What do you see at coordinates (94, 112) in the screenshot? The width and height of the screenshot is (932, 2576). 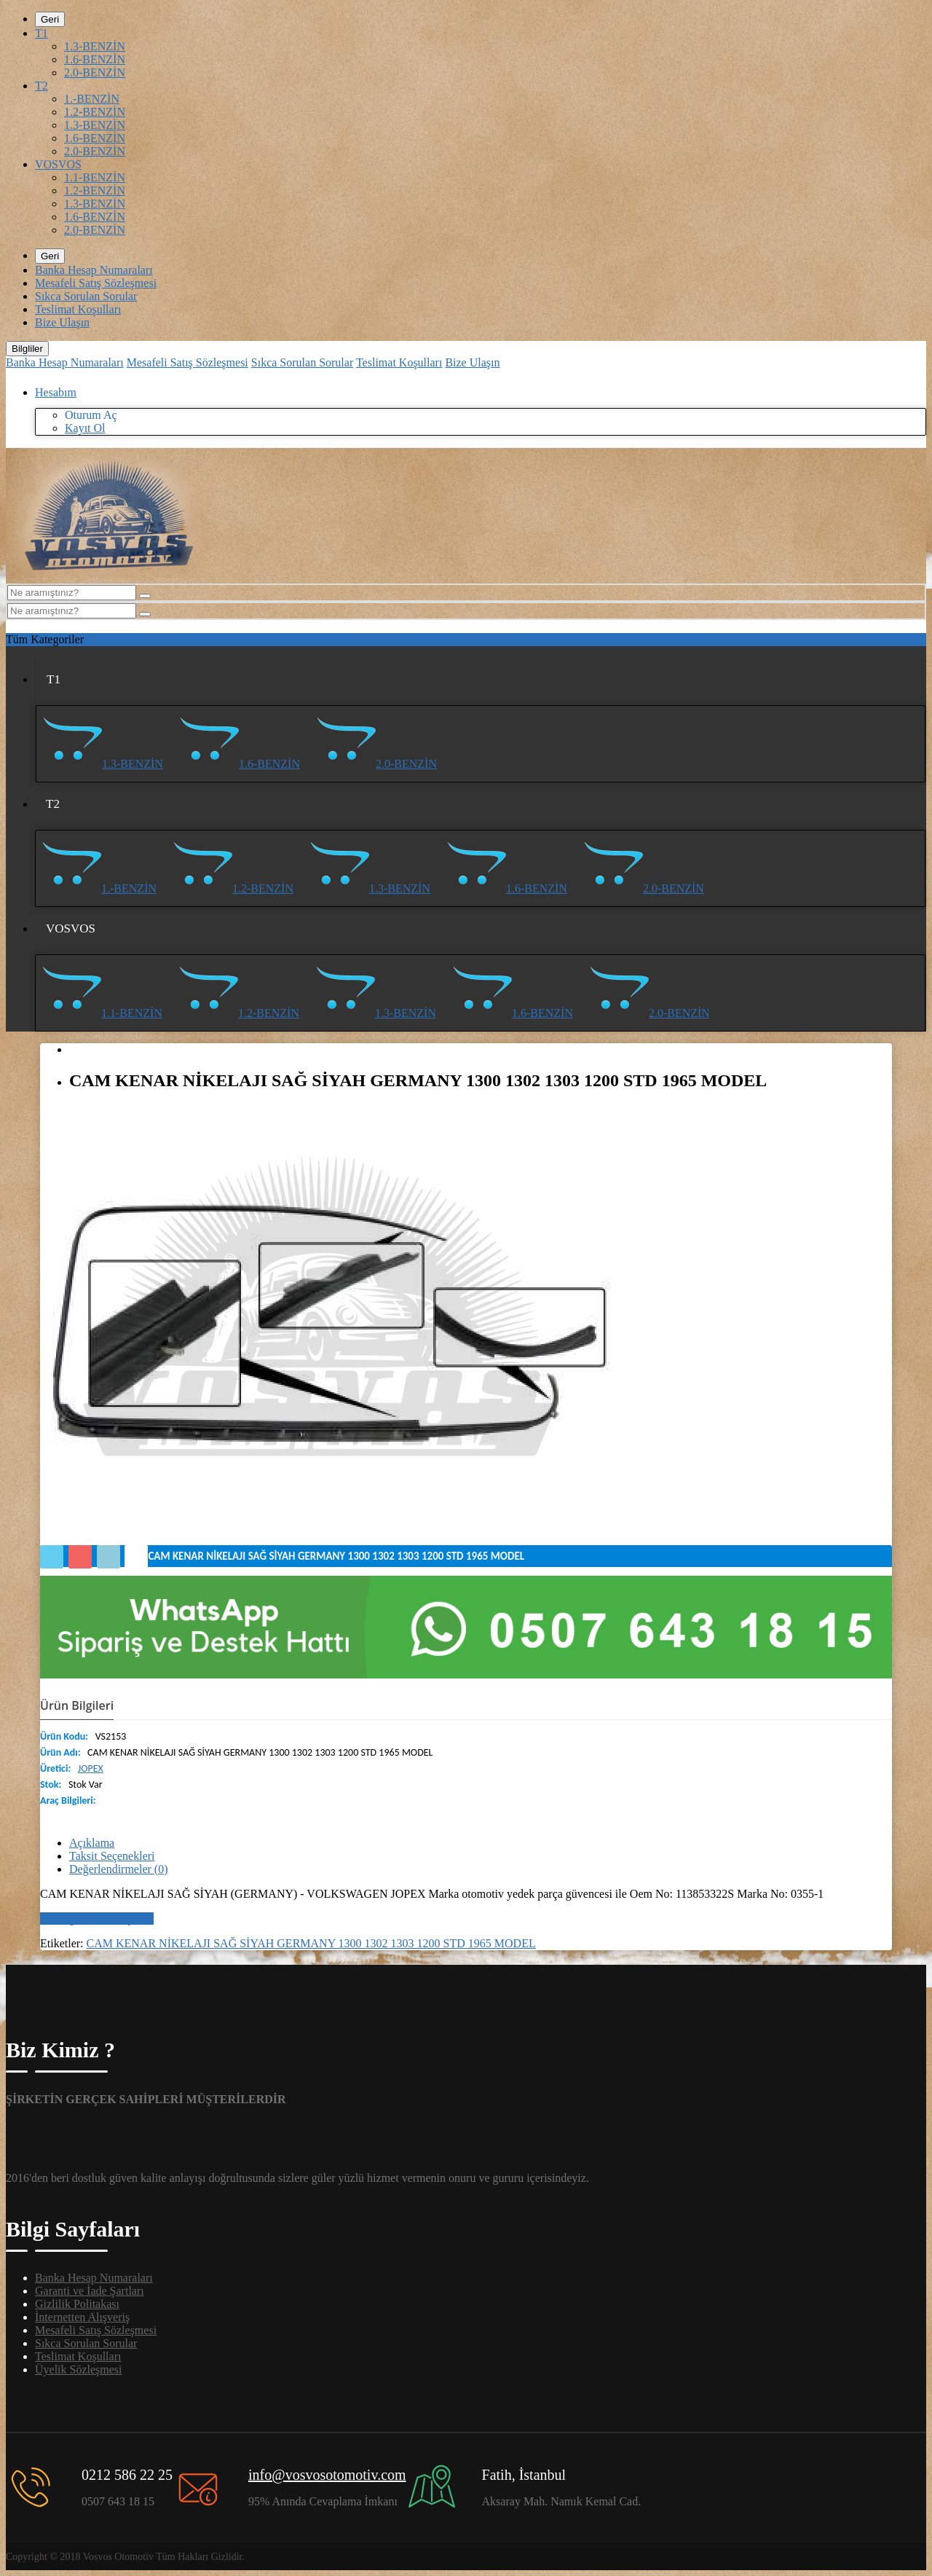 I see `1.2-BENZİN` at bounding box center [94, 112].